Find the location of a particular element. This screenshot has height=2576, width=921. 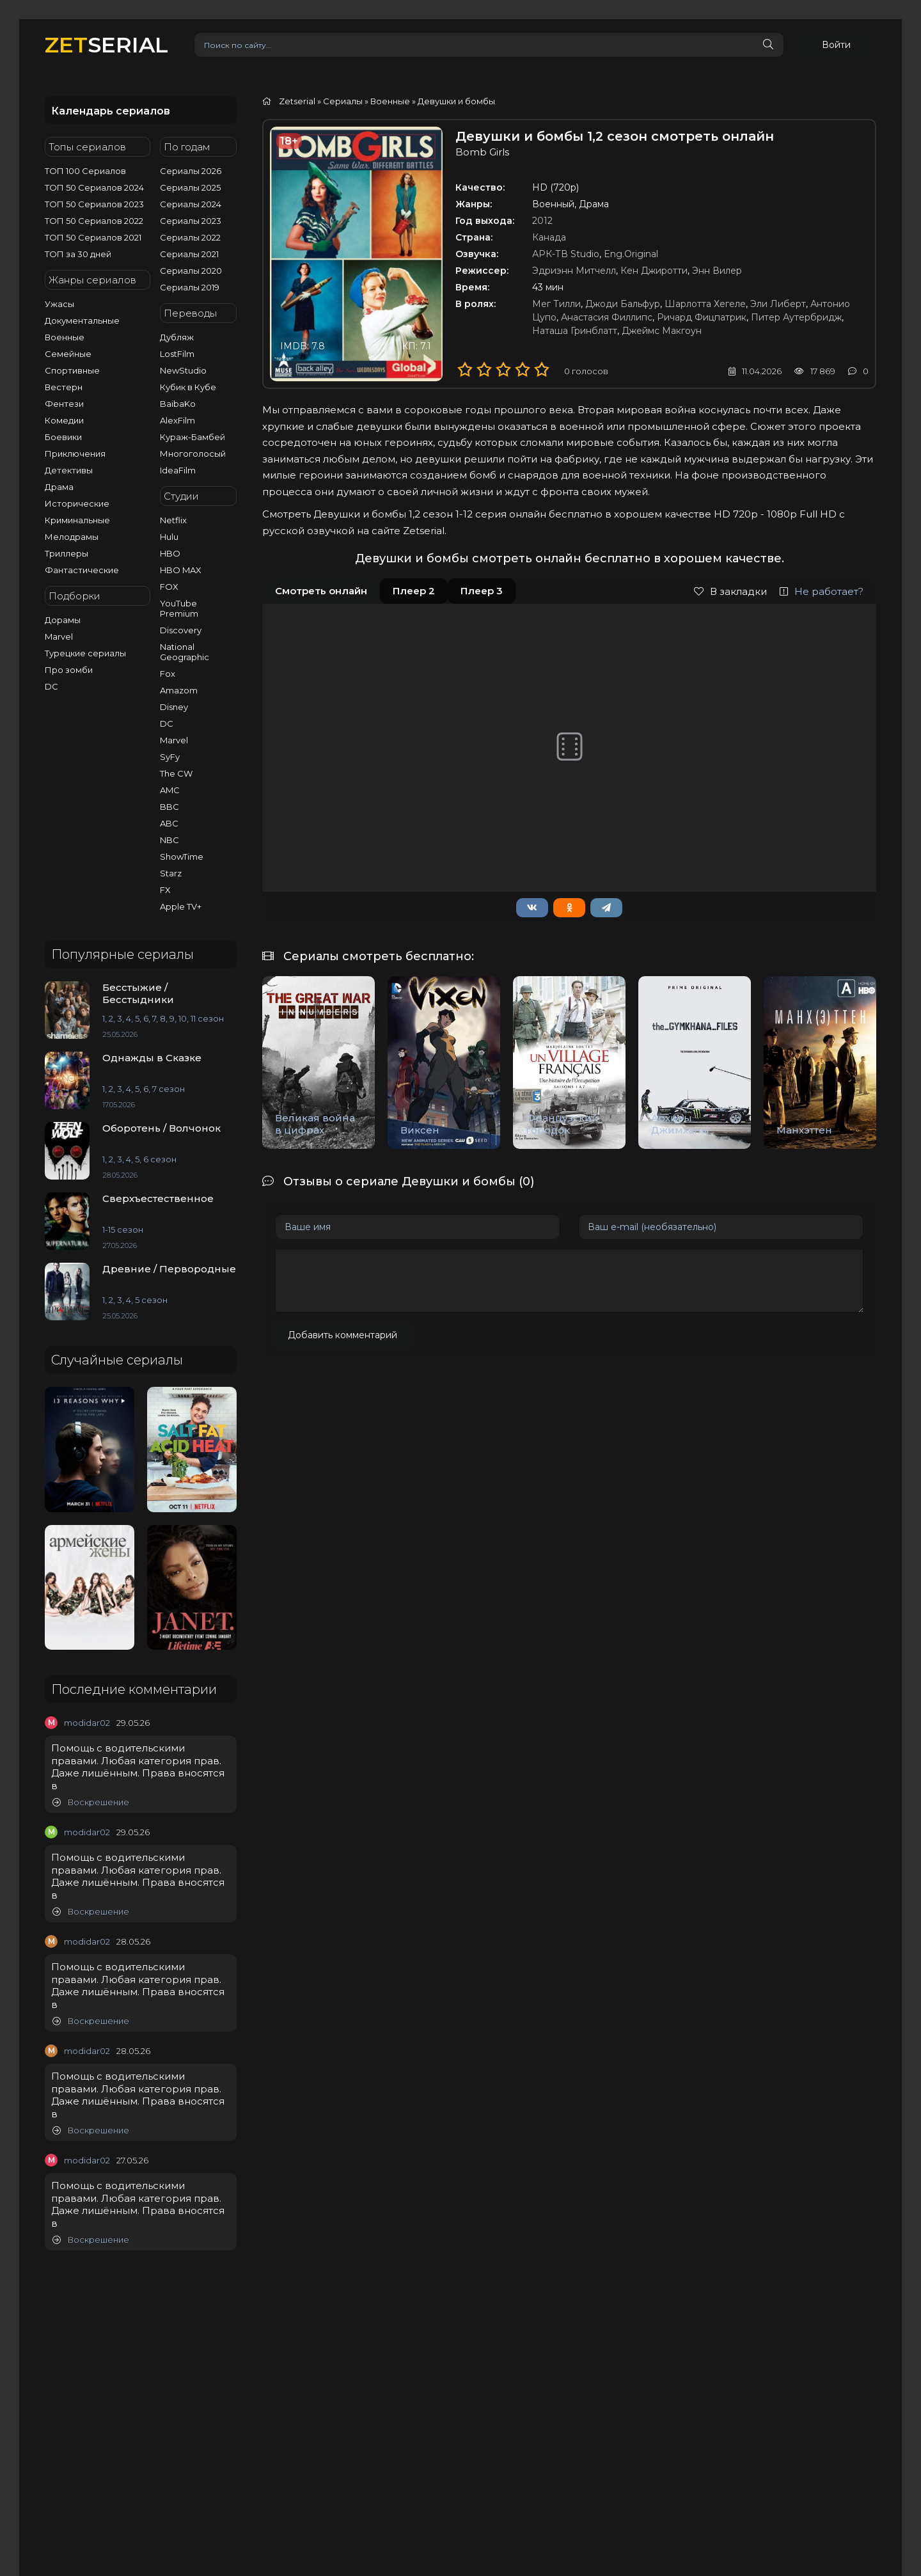

Военные is located at coordinates (64, 337).